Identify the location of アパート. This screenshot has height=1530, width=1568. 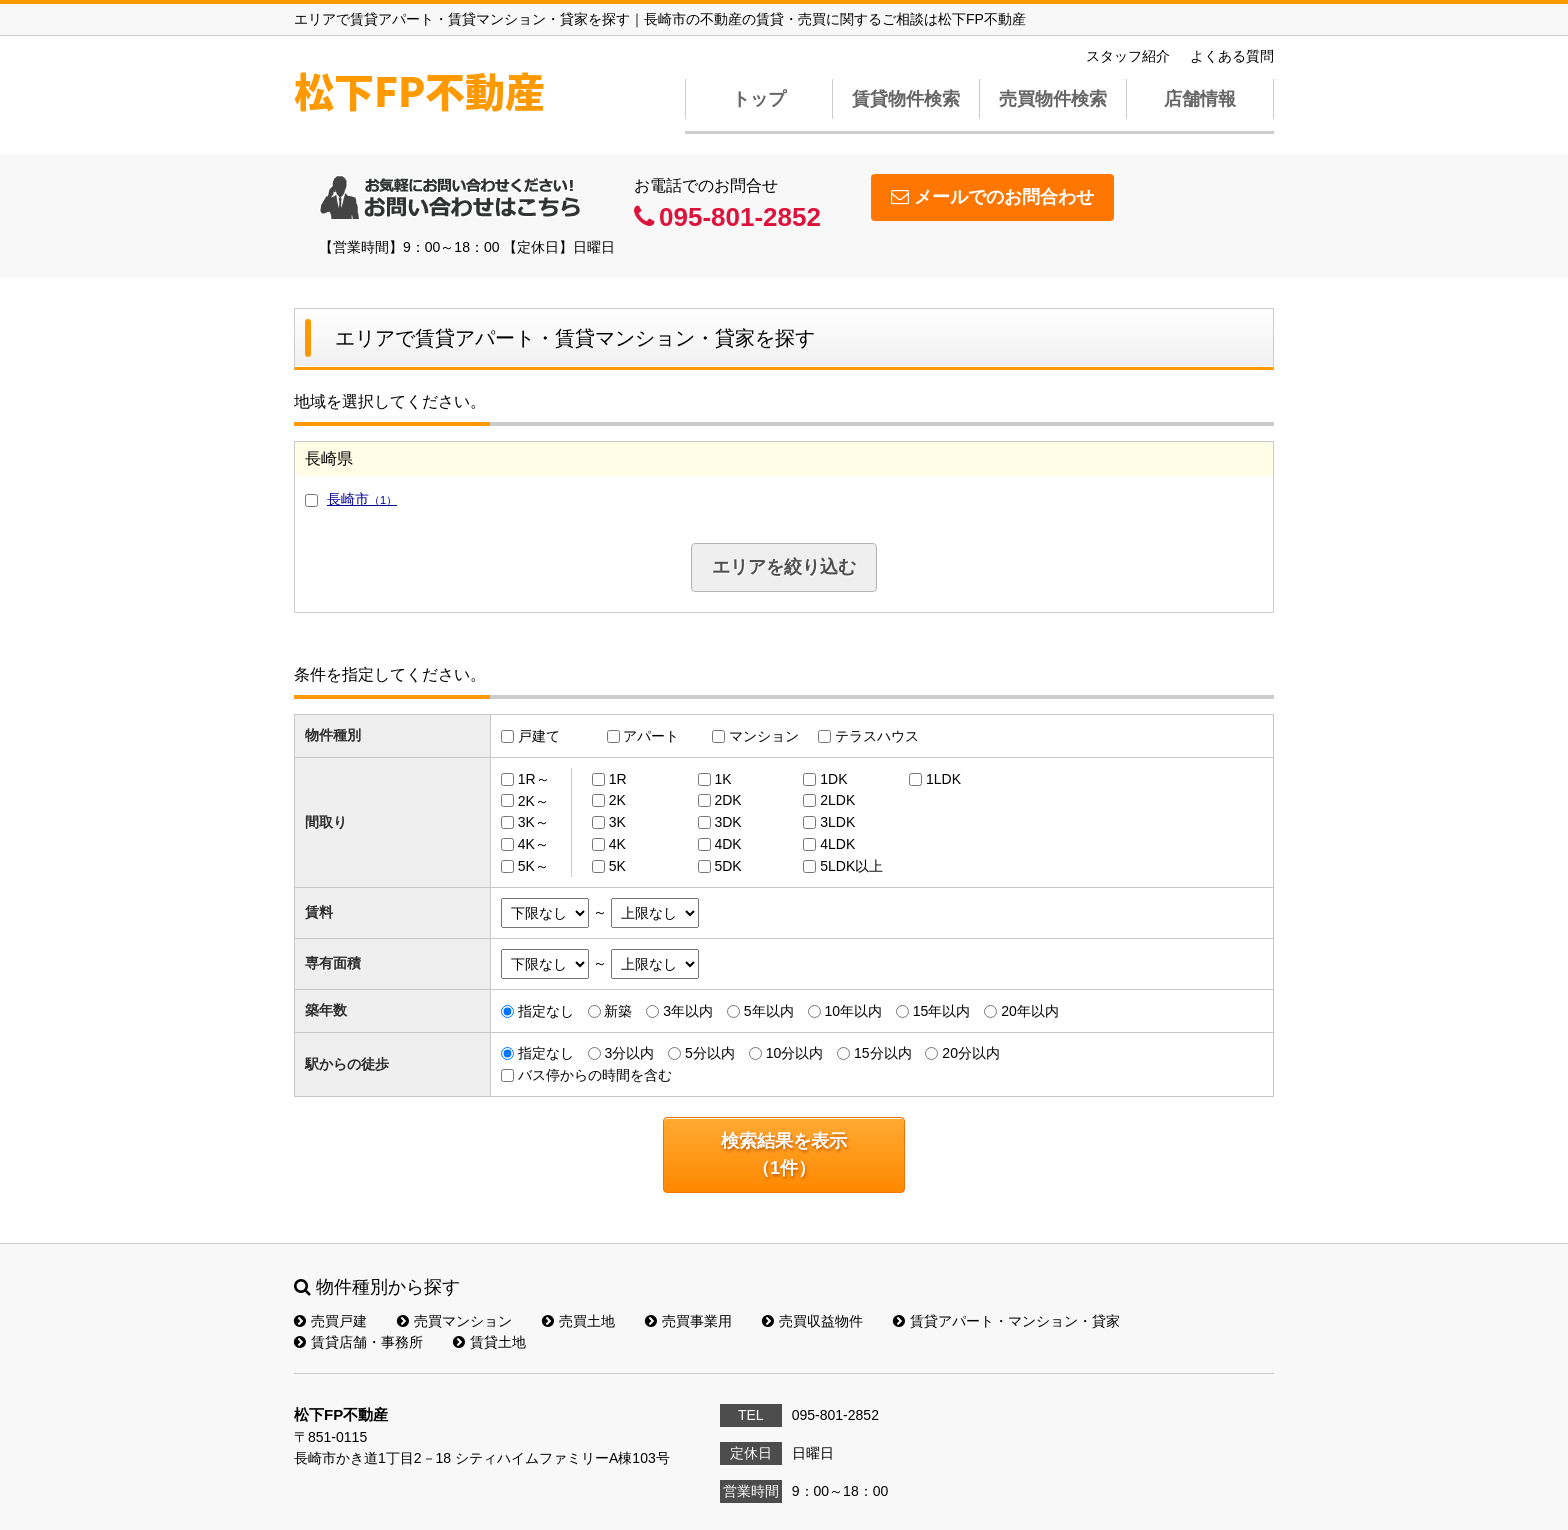
(651, 736).